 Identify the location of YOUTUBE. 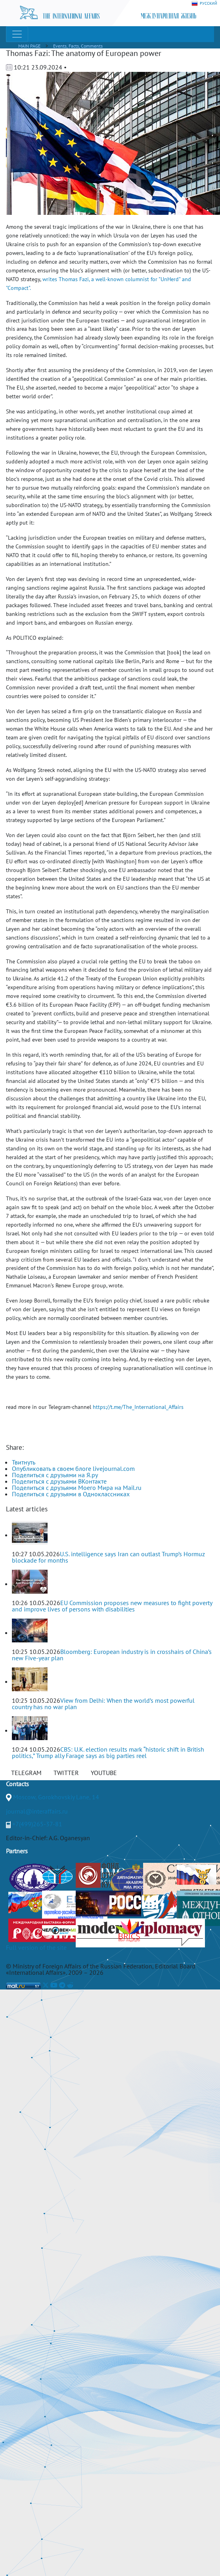
(104, 1773).